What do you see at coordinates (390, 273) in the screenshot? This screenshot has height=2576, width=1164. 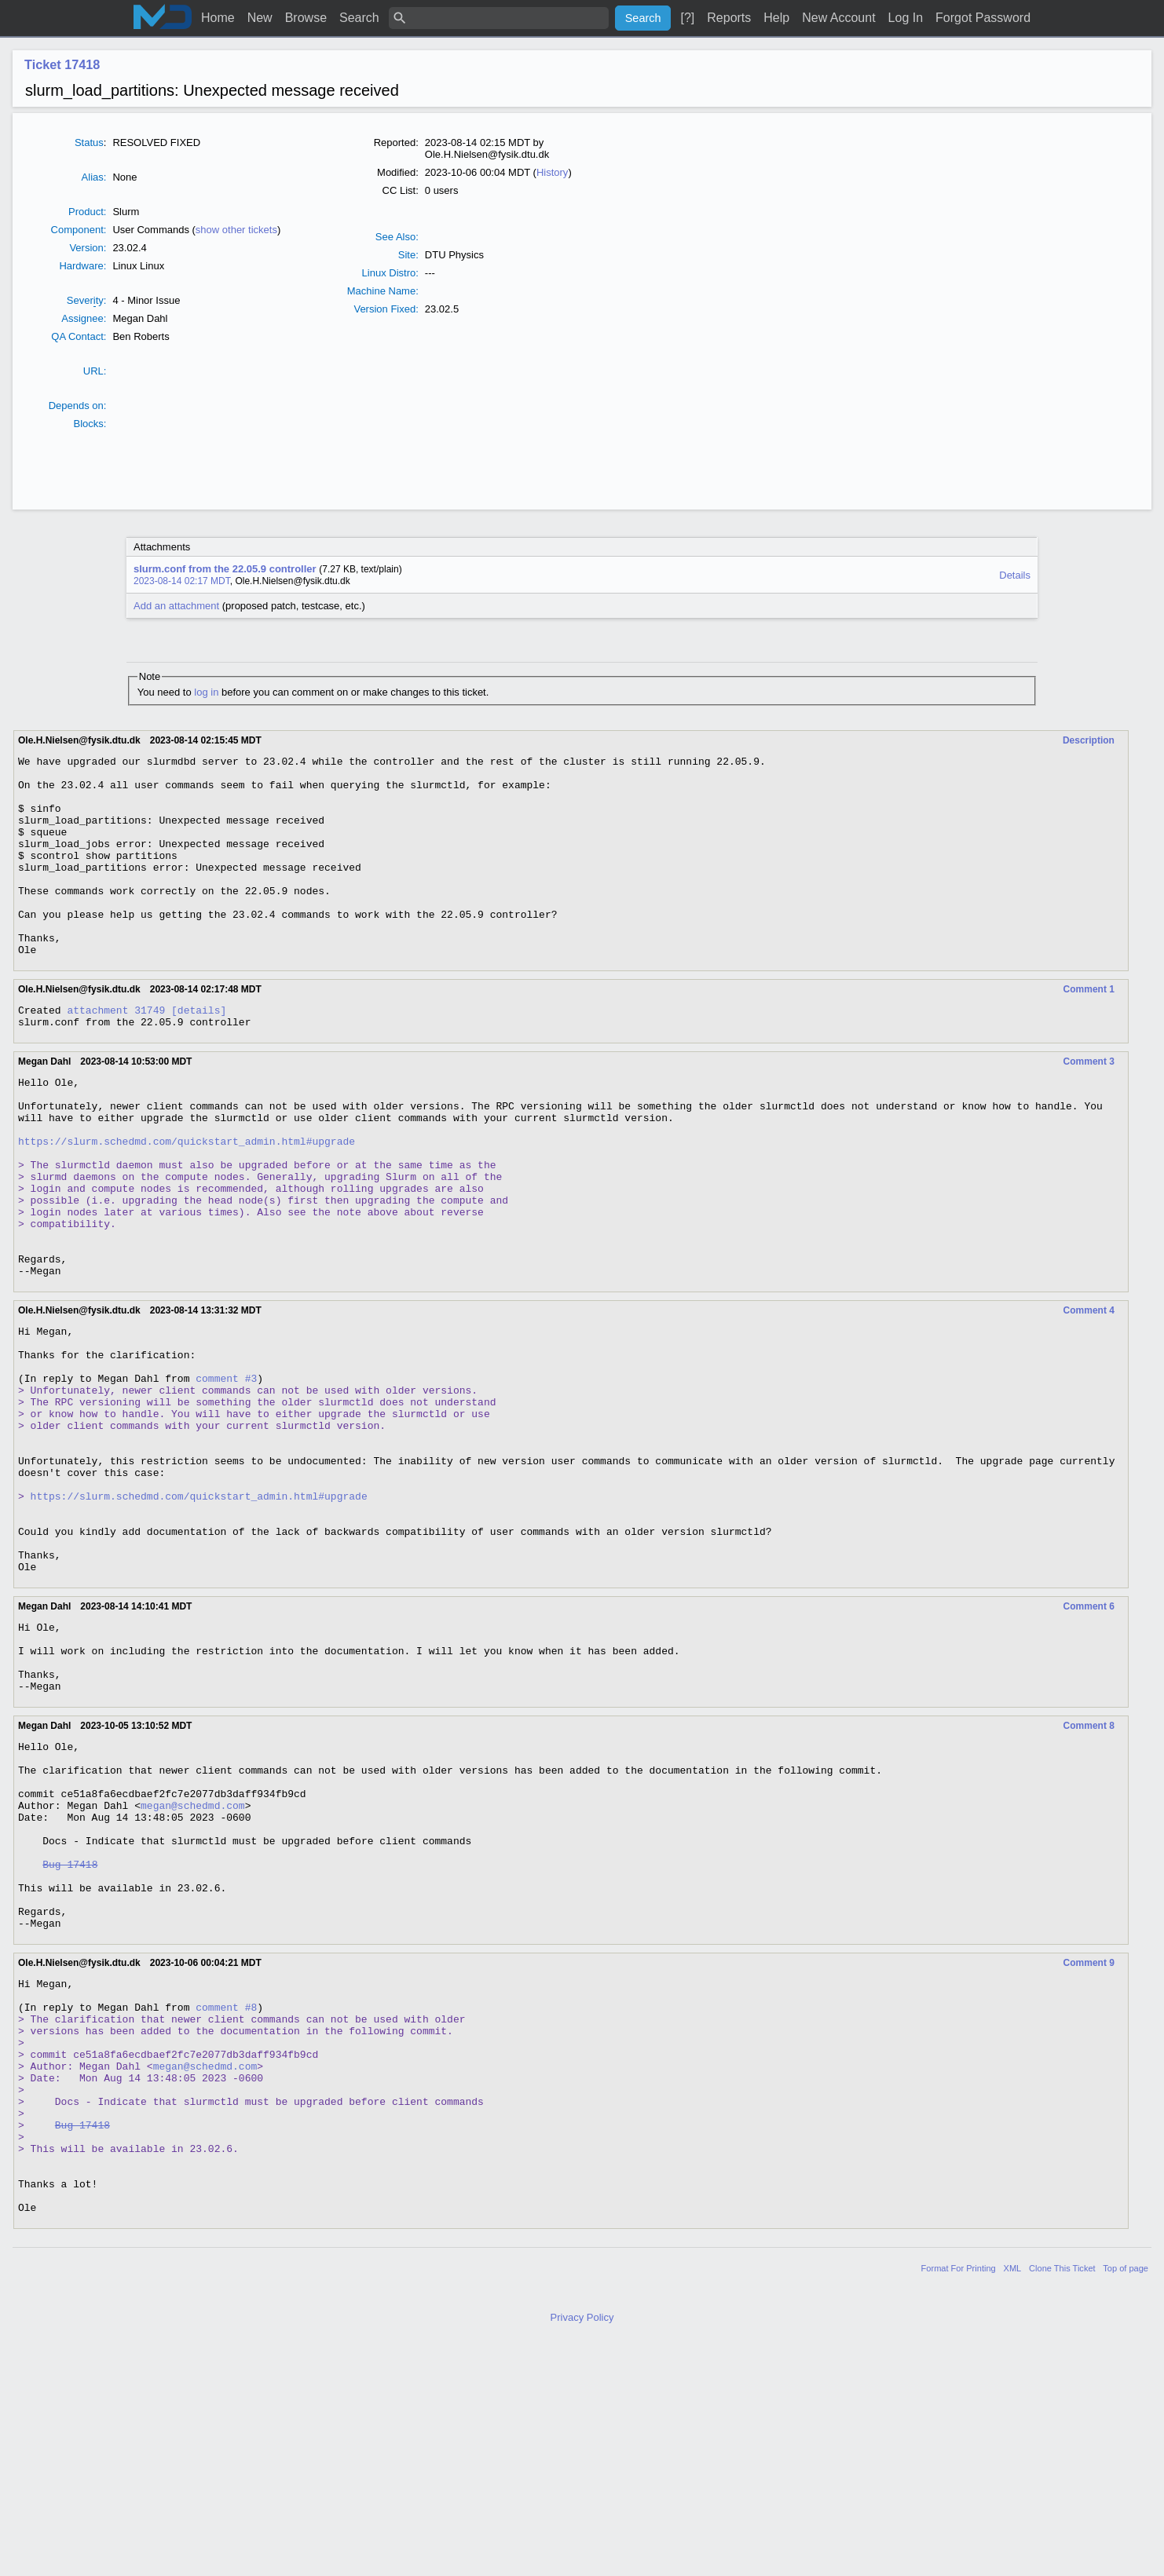 I see `Linux Distro:` at bounding box center [390, 273].